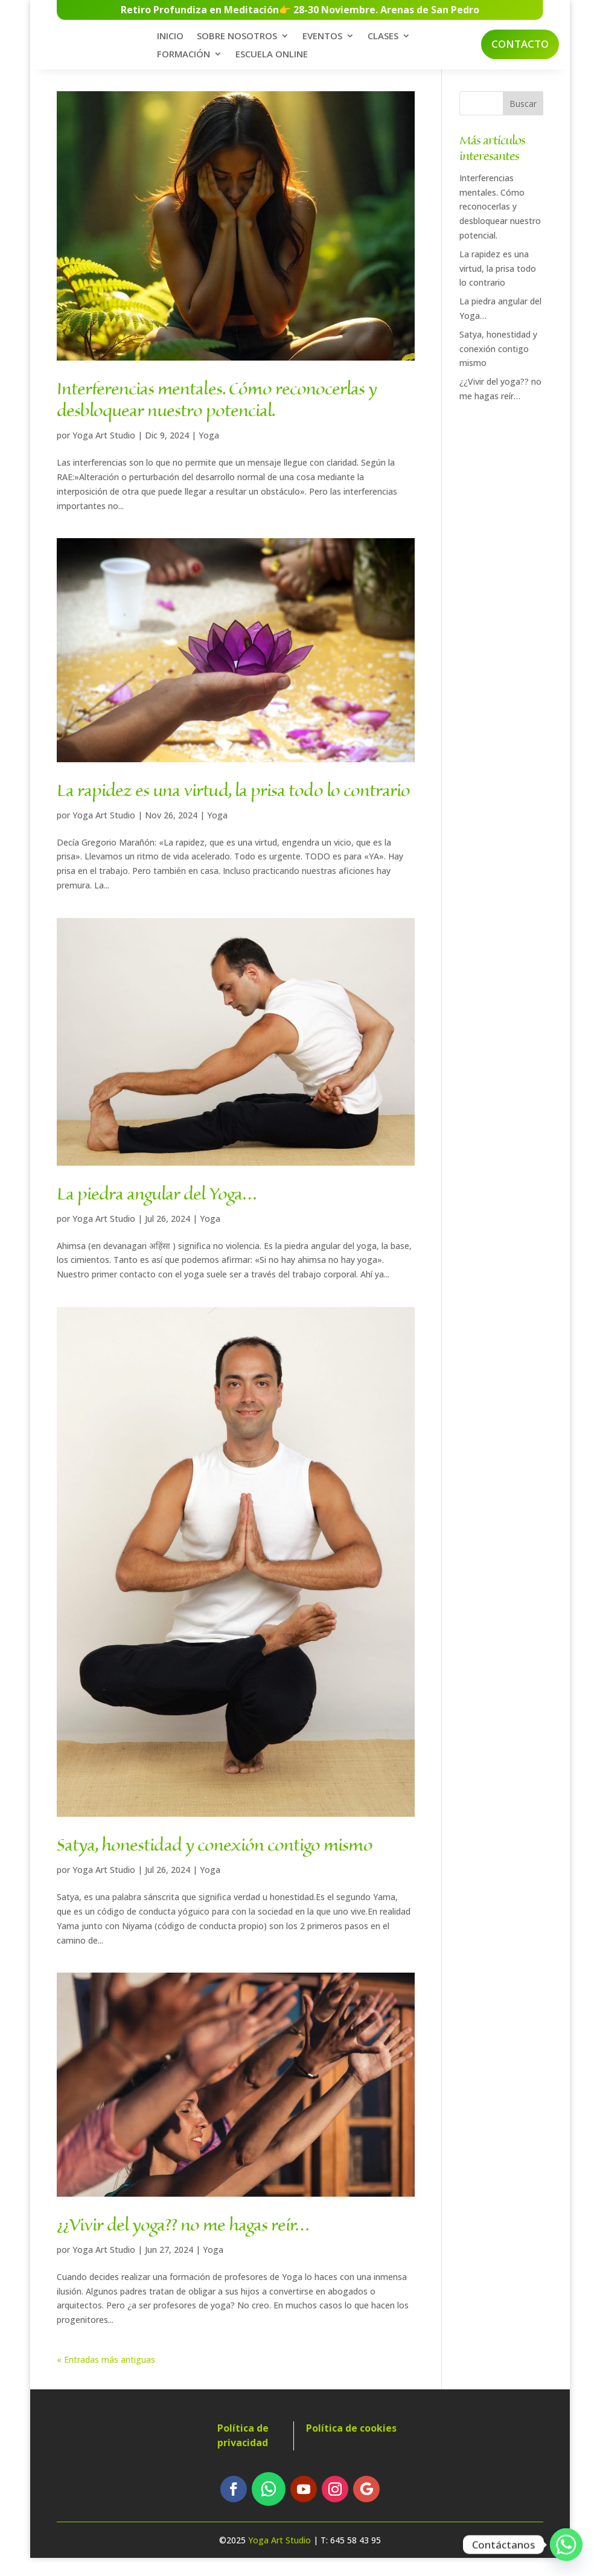 Image resolution: width=600 pixels, height=2576 pixels. Describe the element at coordinates (520, 46) in the screenshot. I see `Contacto` at that location.